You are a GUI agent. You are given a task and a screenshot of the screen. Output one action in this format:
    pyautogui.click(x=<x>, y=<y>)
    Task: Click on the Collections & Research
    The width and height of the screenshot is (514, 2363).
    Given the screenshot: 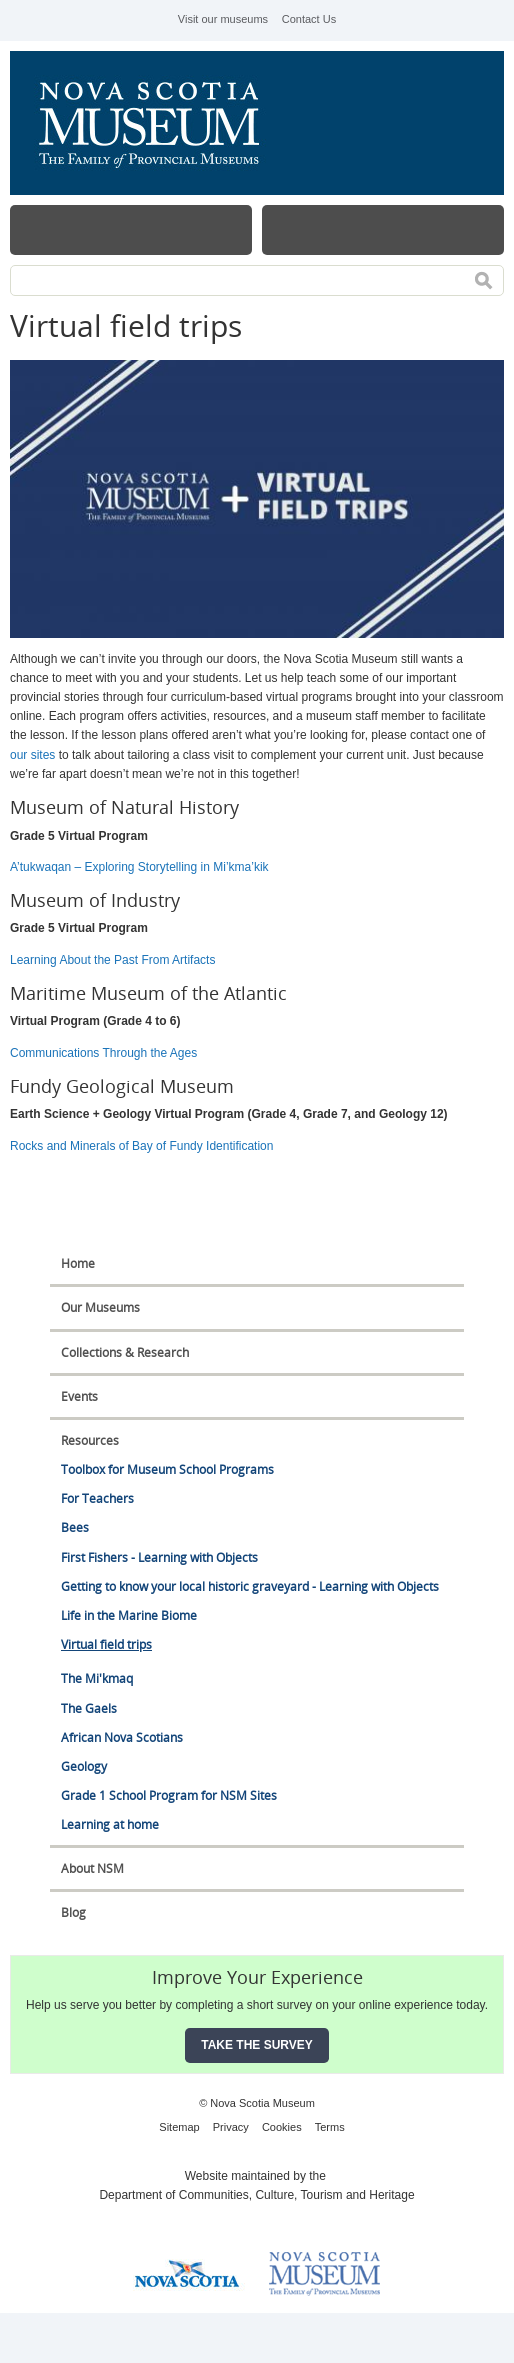 What is the action you would take?
    pyautogui.click(x=125, y=1352)
    